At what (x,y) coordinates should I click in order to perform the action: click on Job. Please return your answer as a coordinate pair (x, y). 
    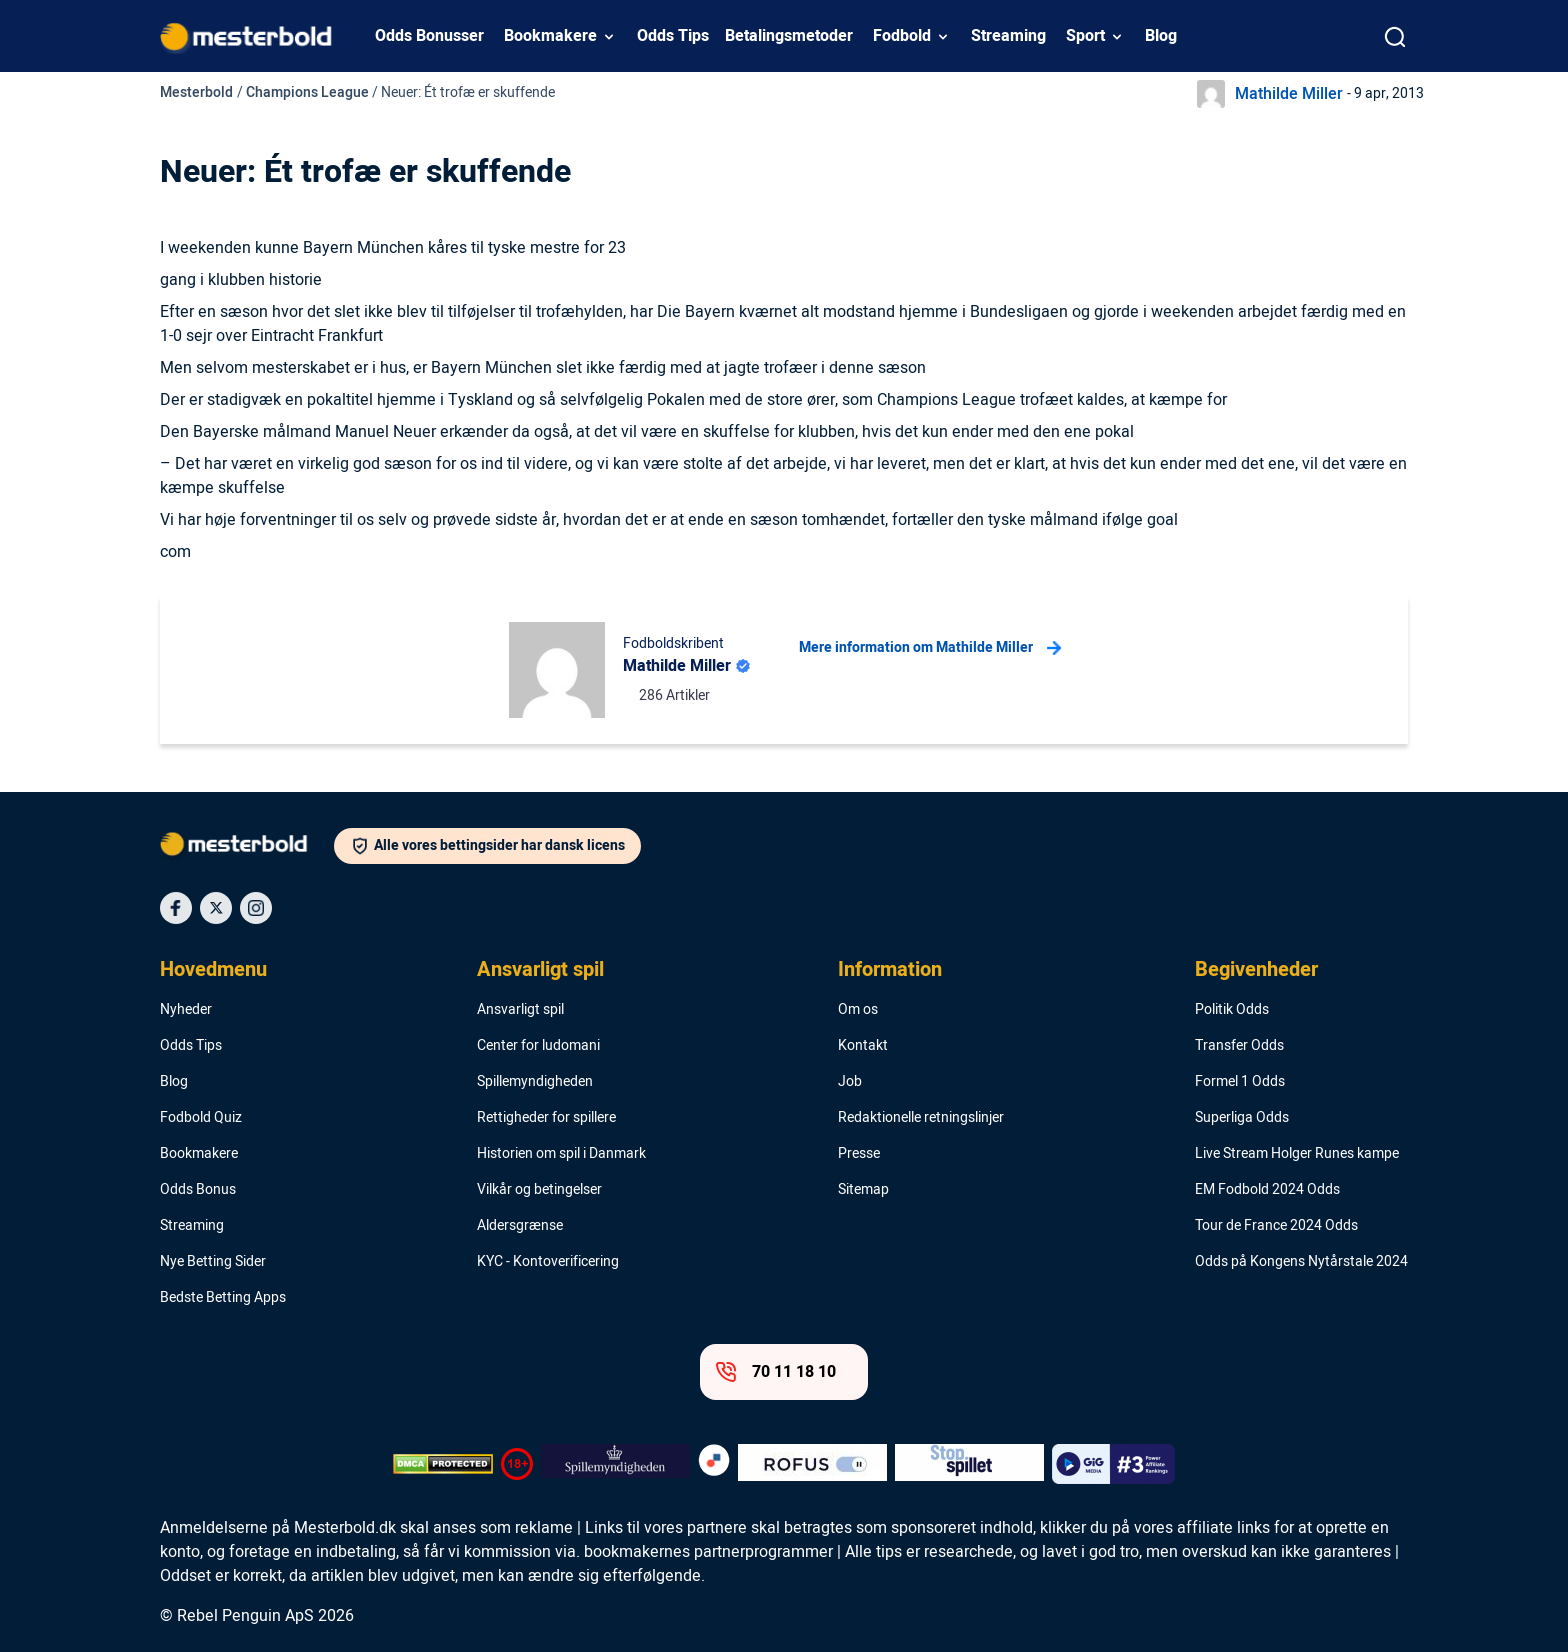
    Looking at the image, I should click on (850, 1082).